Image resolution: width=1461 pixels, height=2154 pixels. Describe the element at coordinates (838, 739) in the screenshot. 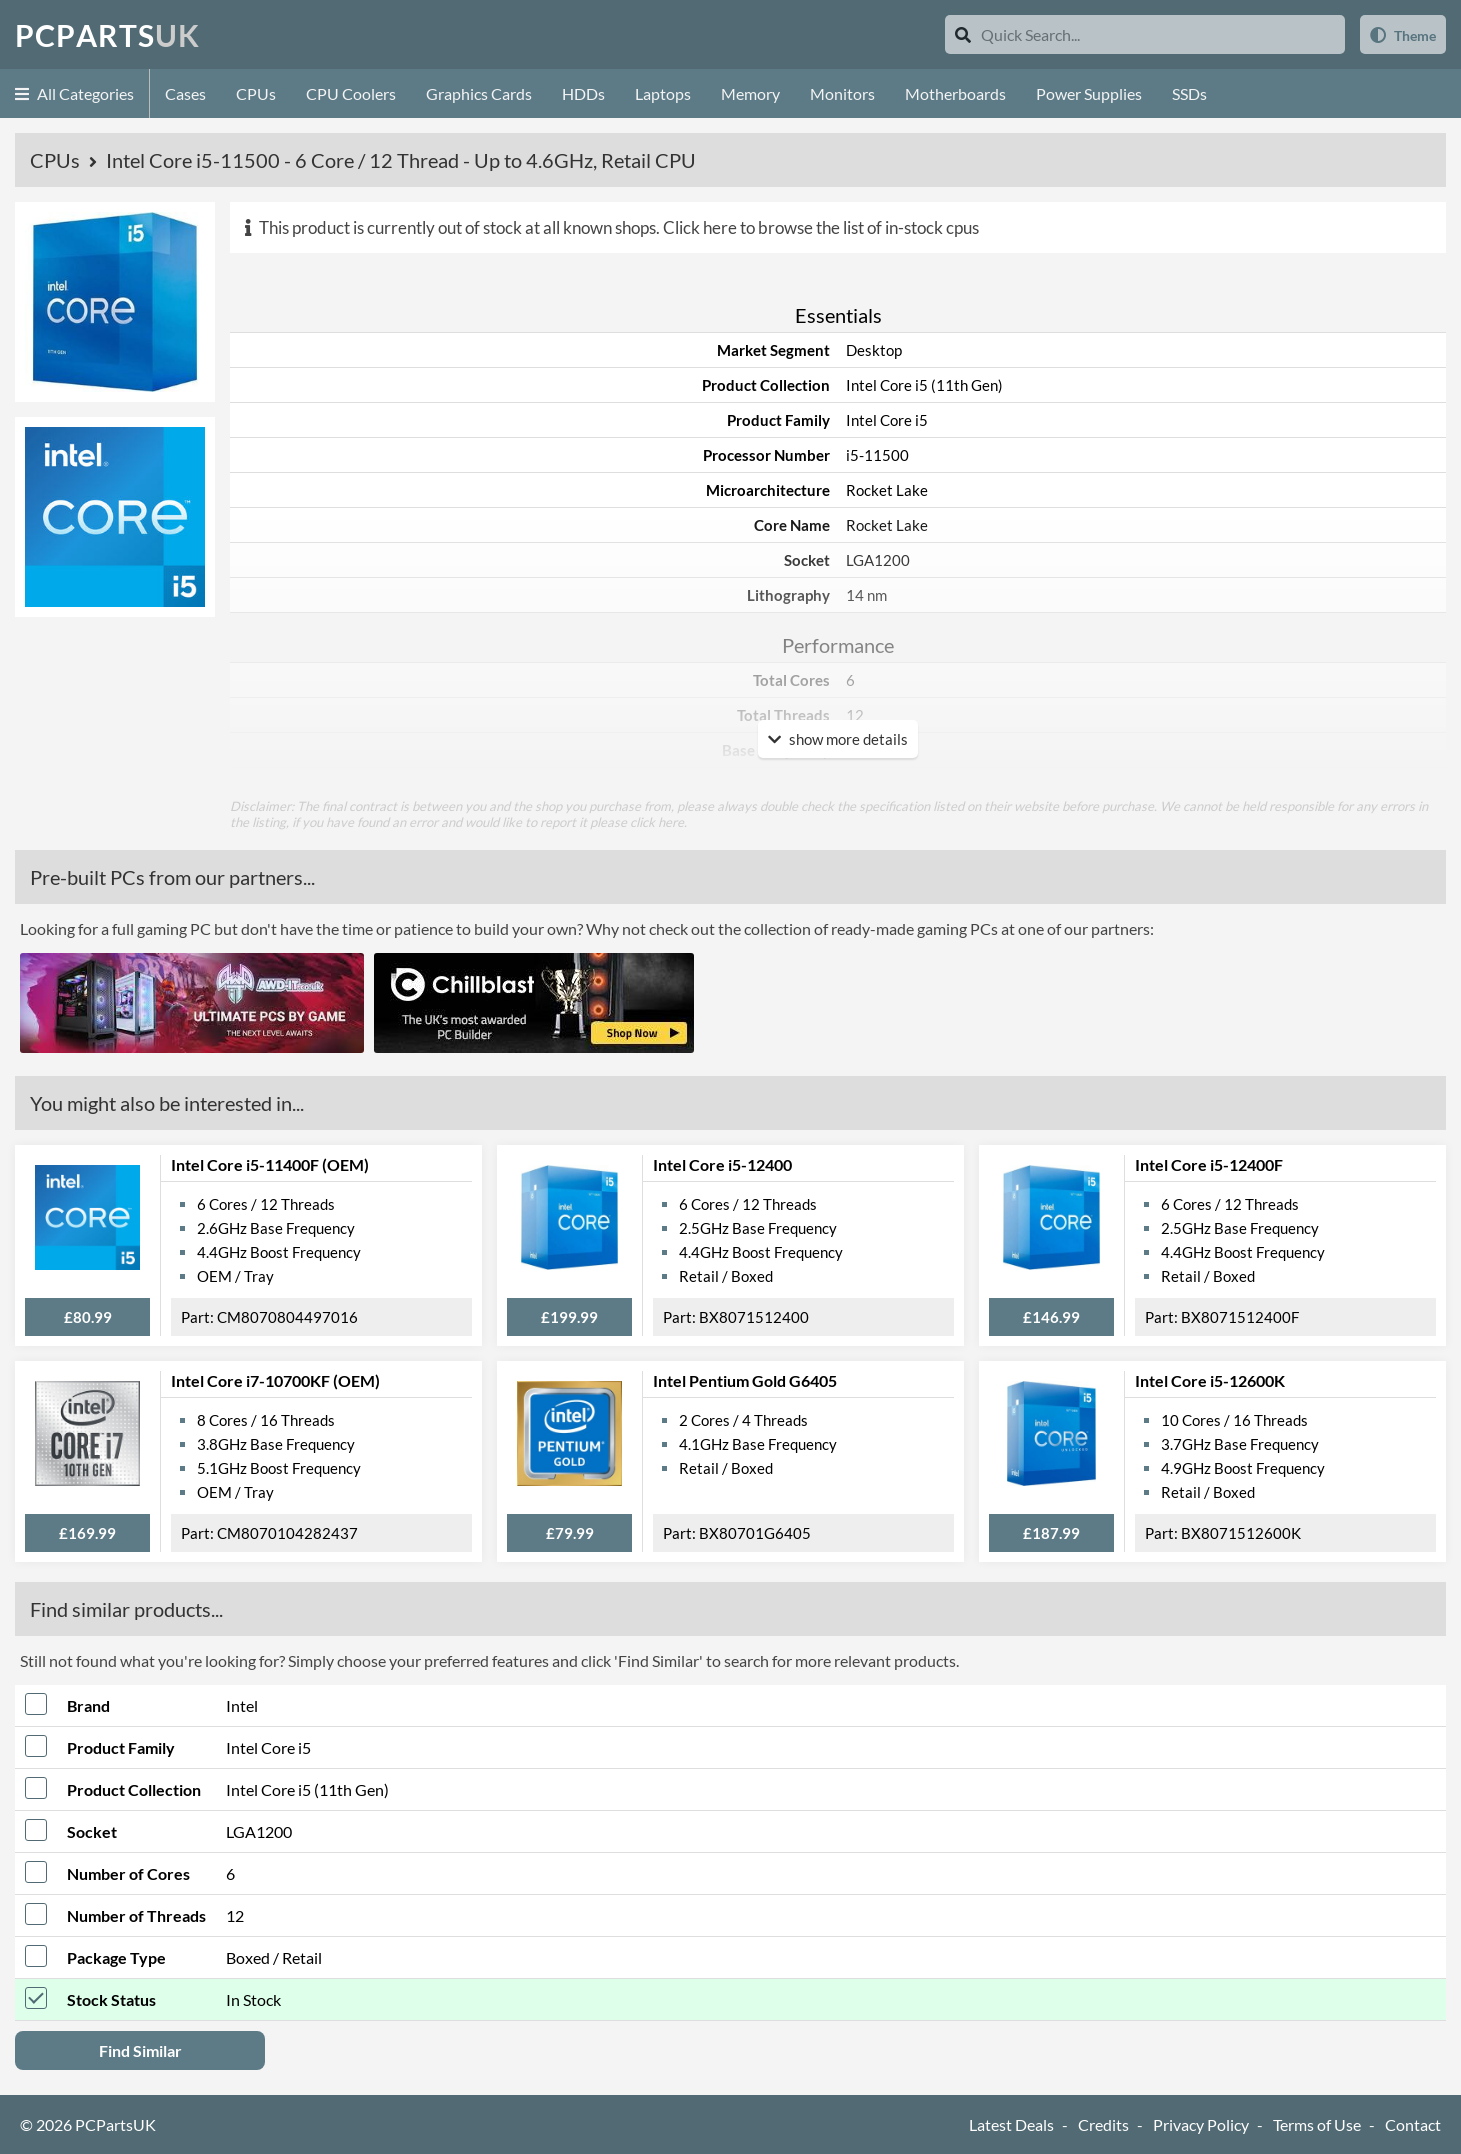

I see `show more details` at that location.